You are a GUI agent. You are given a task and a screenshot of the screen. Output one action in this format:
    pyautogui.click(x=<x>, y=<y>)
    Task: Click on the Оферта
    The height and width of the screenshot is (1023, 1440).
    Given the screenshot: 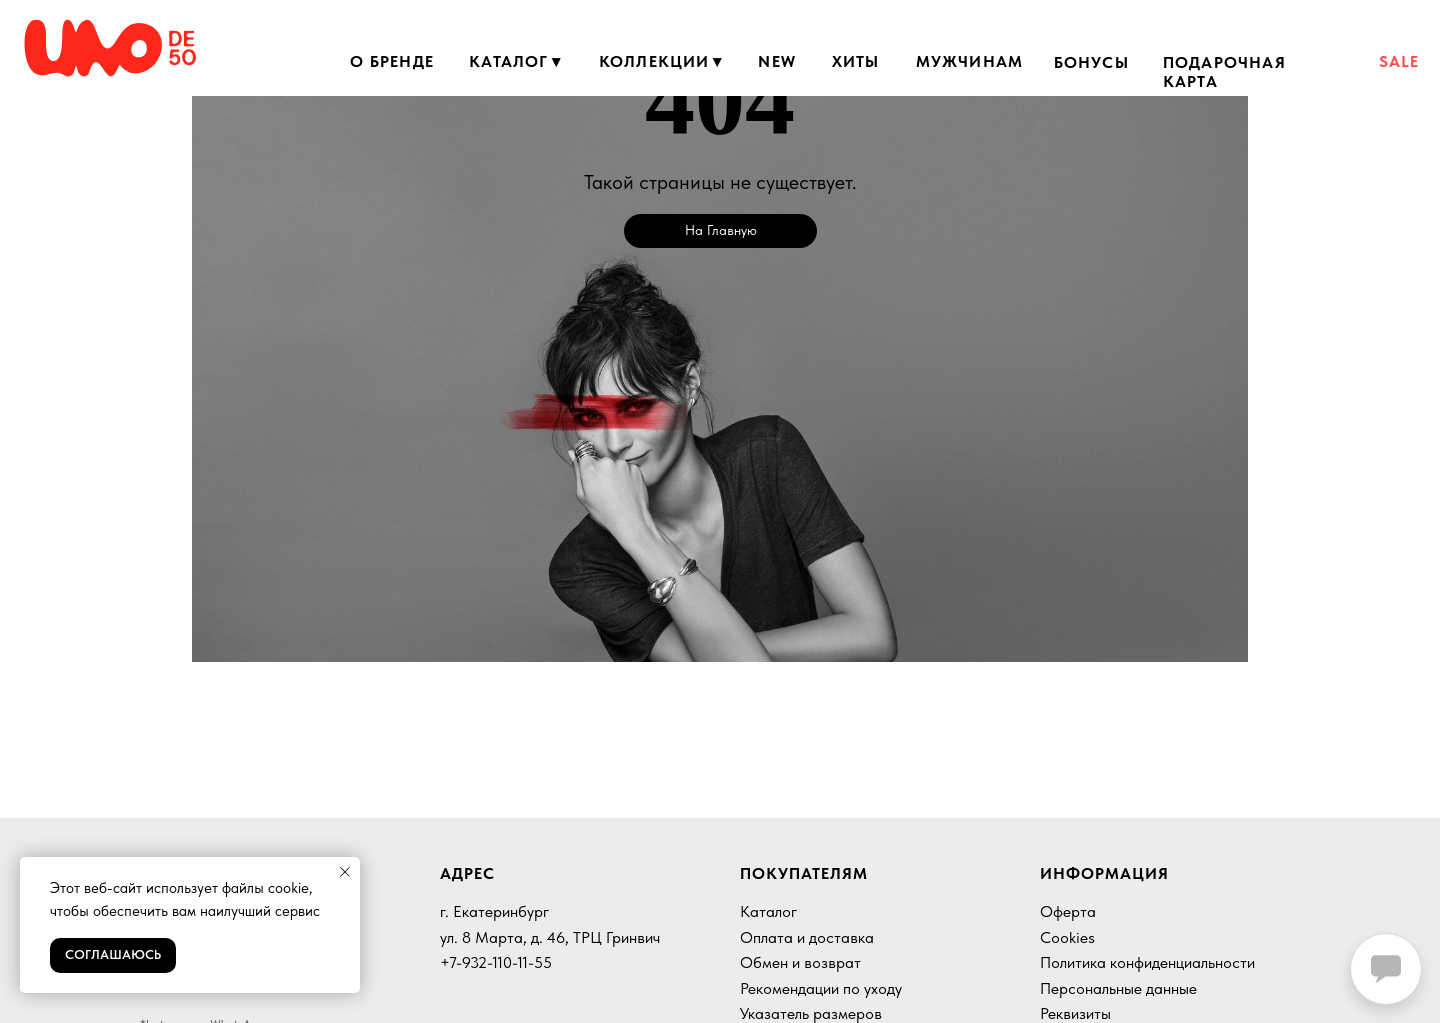 What is the action you would take?
    pyautogui.click(x=1068, y=911)
    